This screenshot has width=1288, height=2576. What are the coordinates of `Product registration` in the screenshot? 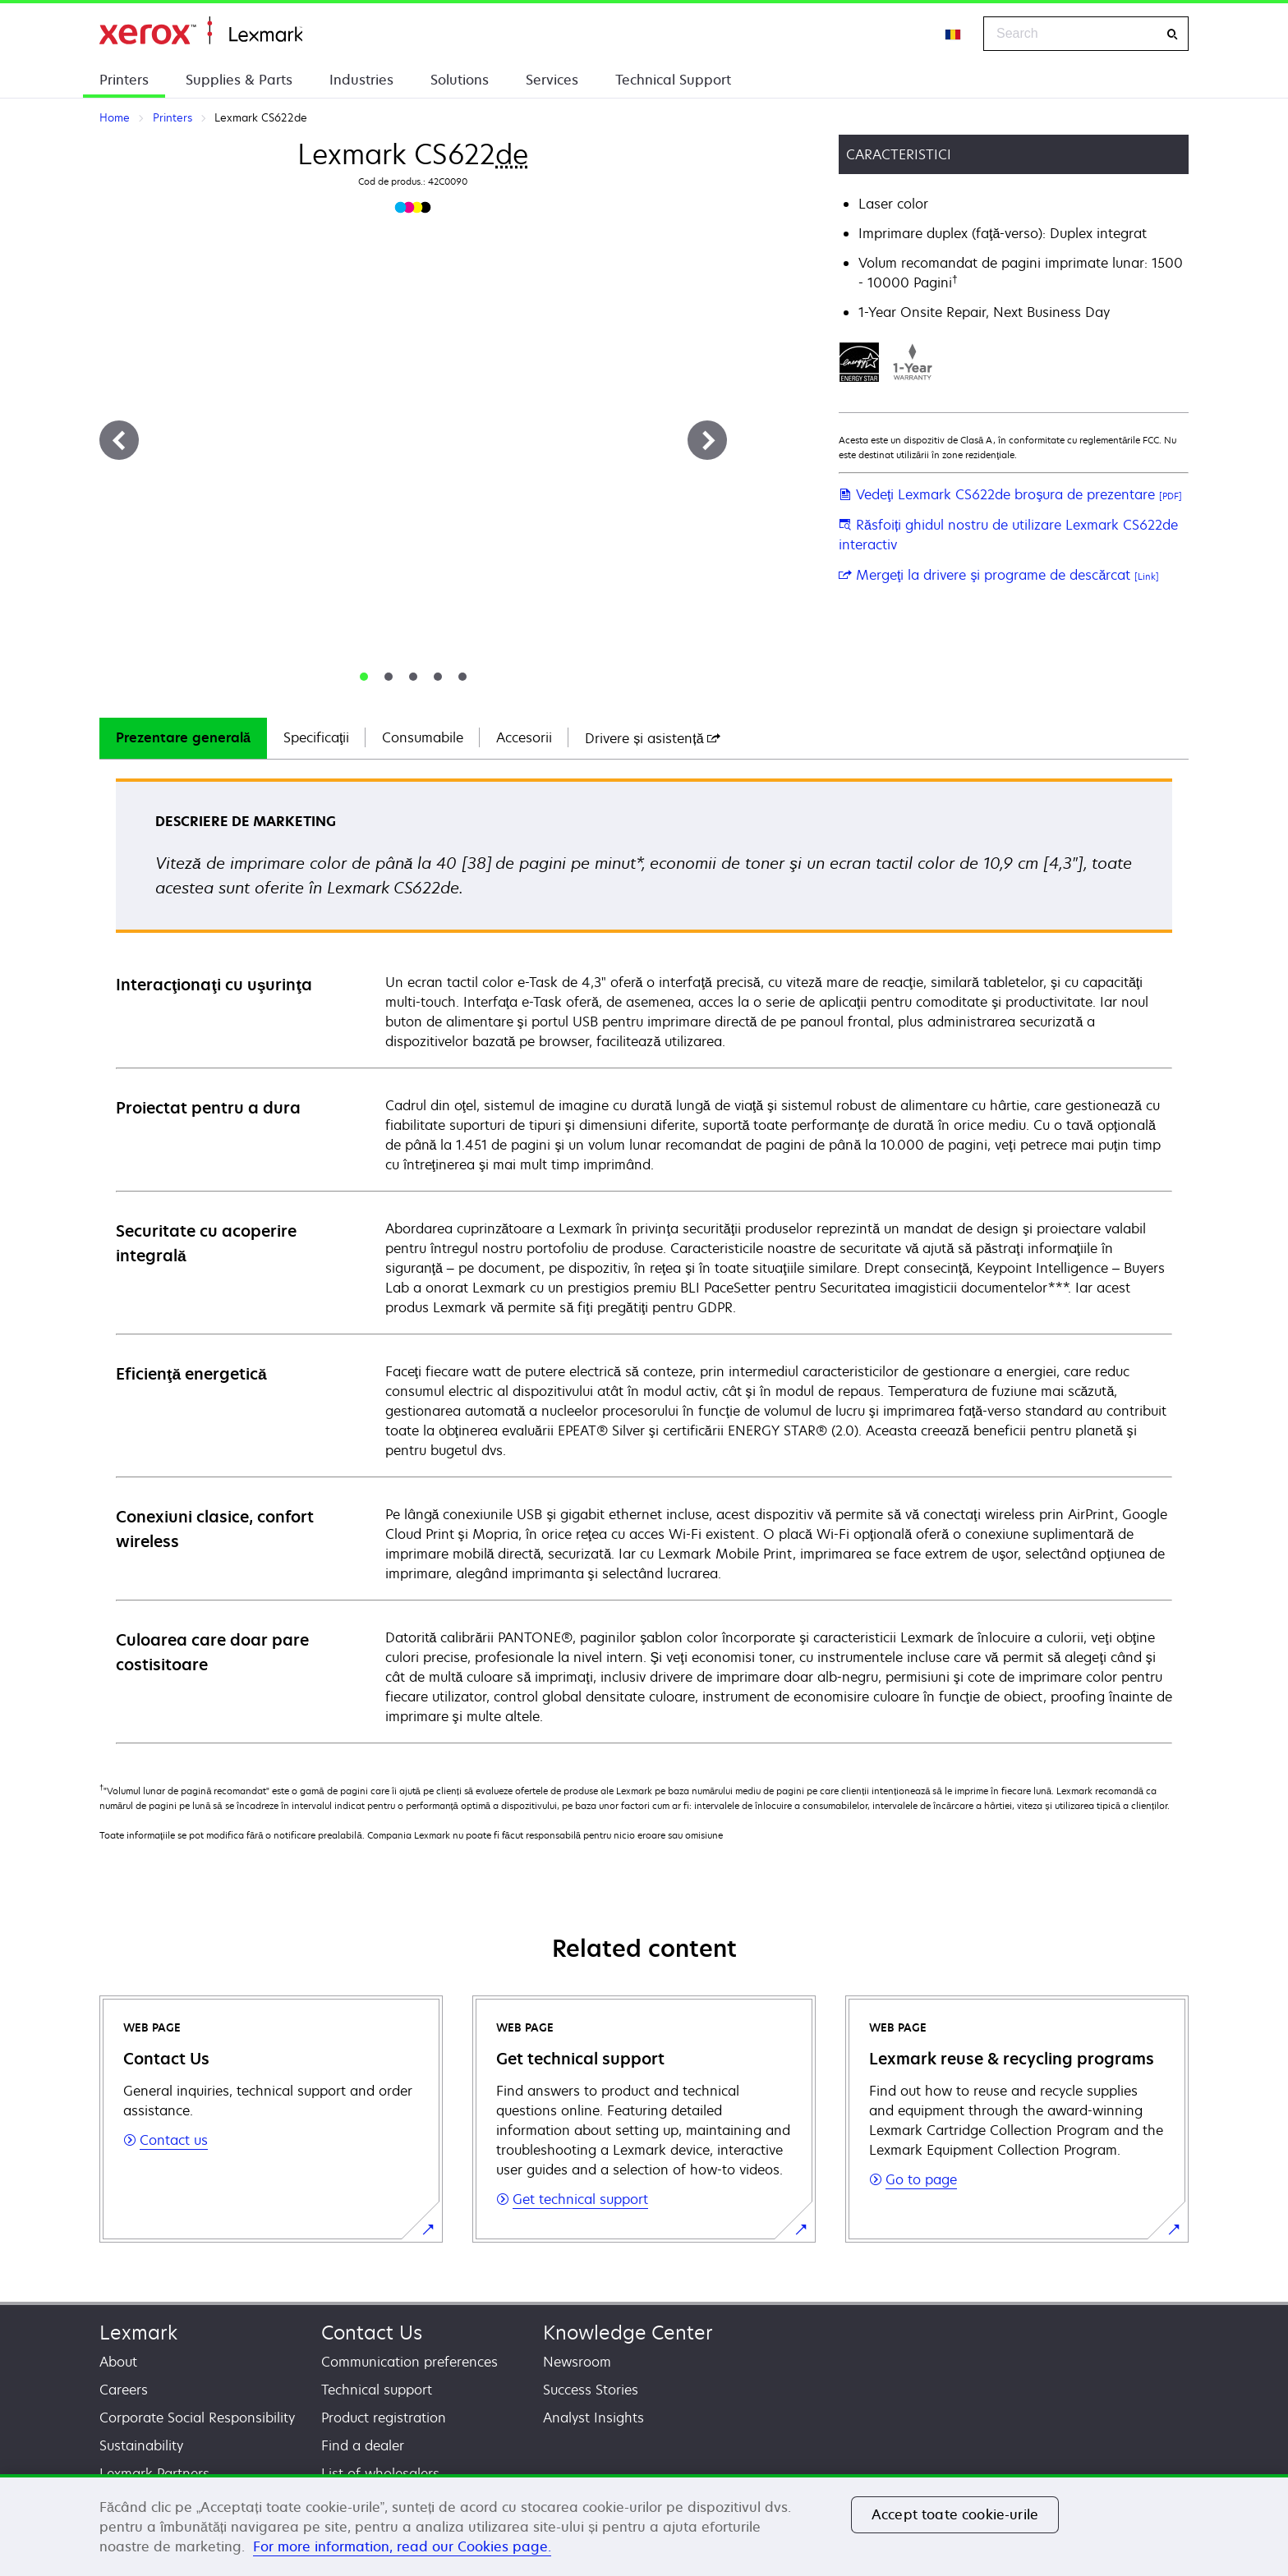 It's located at (383, 2417).